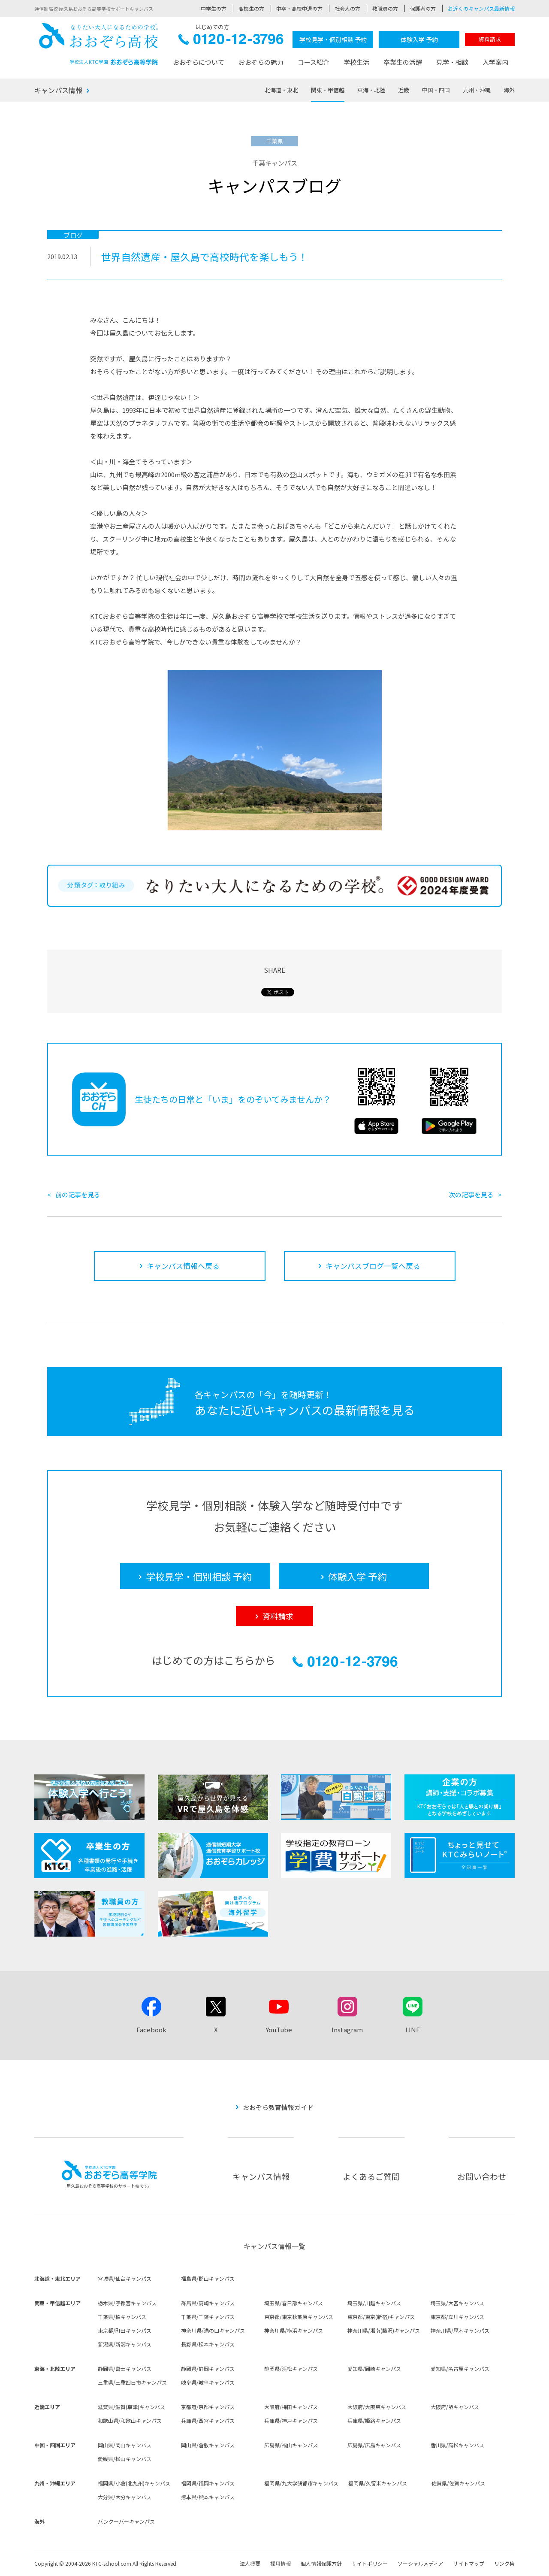  What do you see at coordinates (132, 2382) in the screenshot?
I see `三重県/三重四日市キャンパス` at bounding box center [132, 2382].